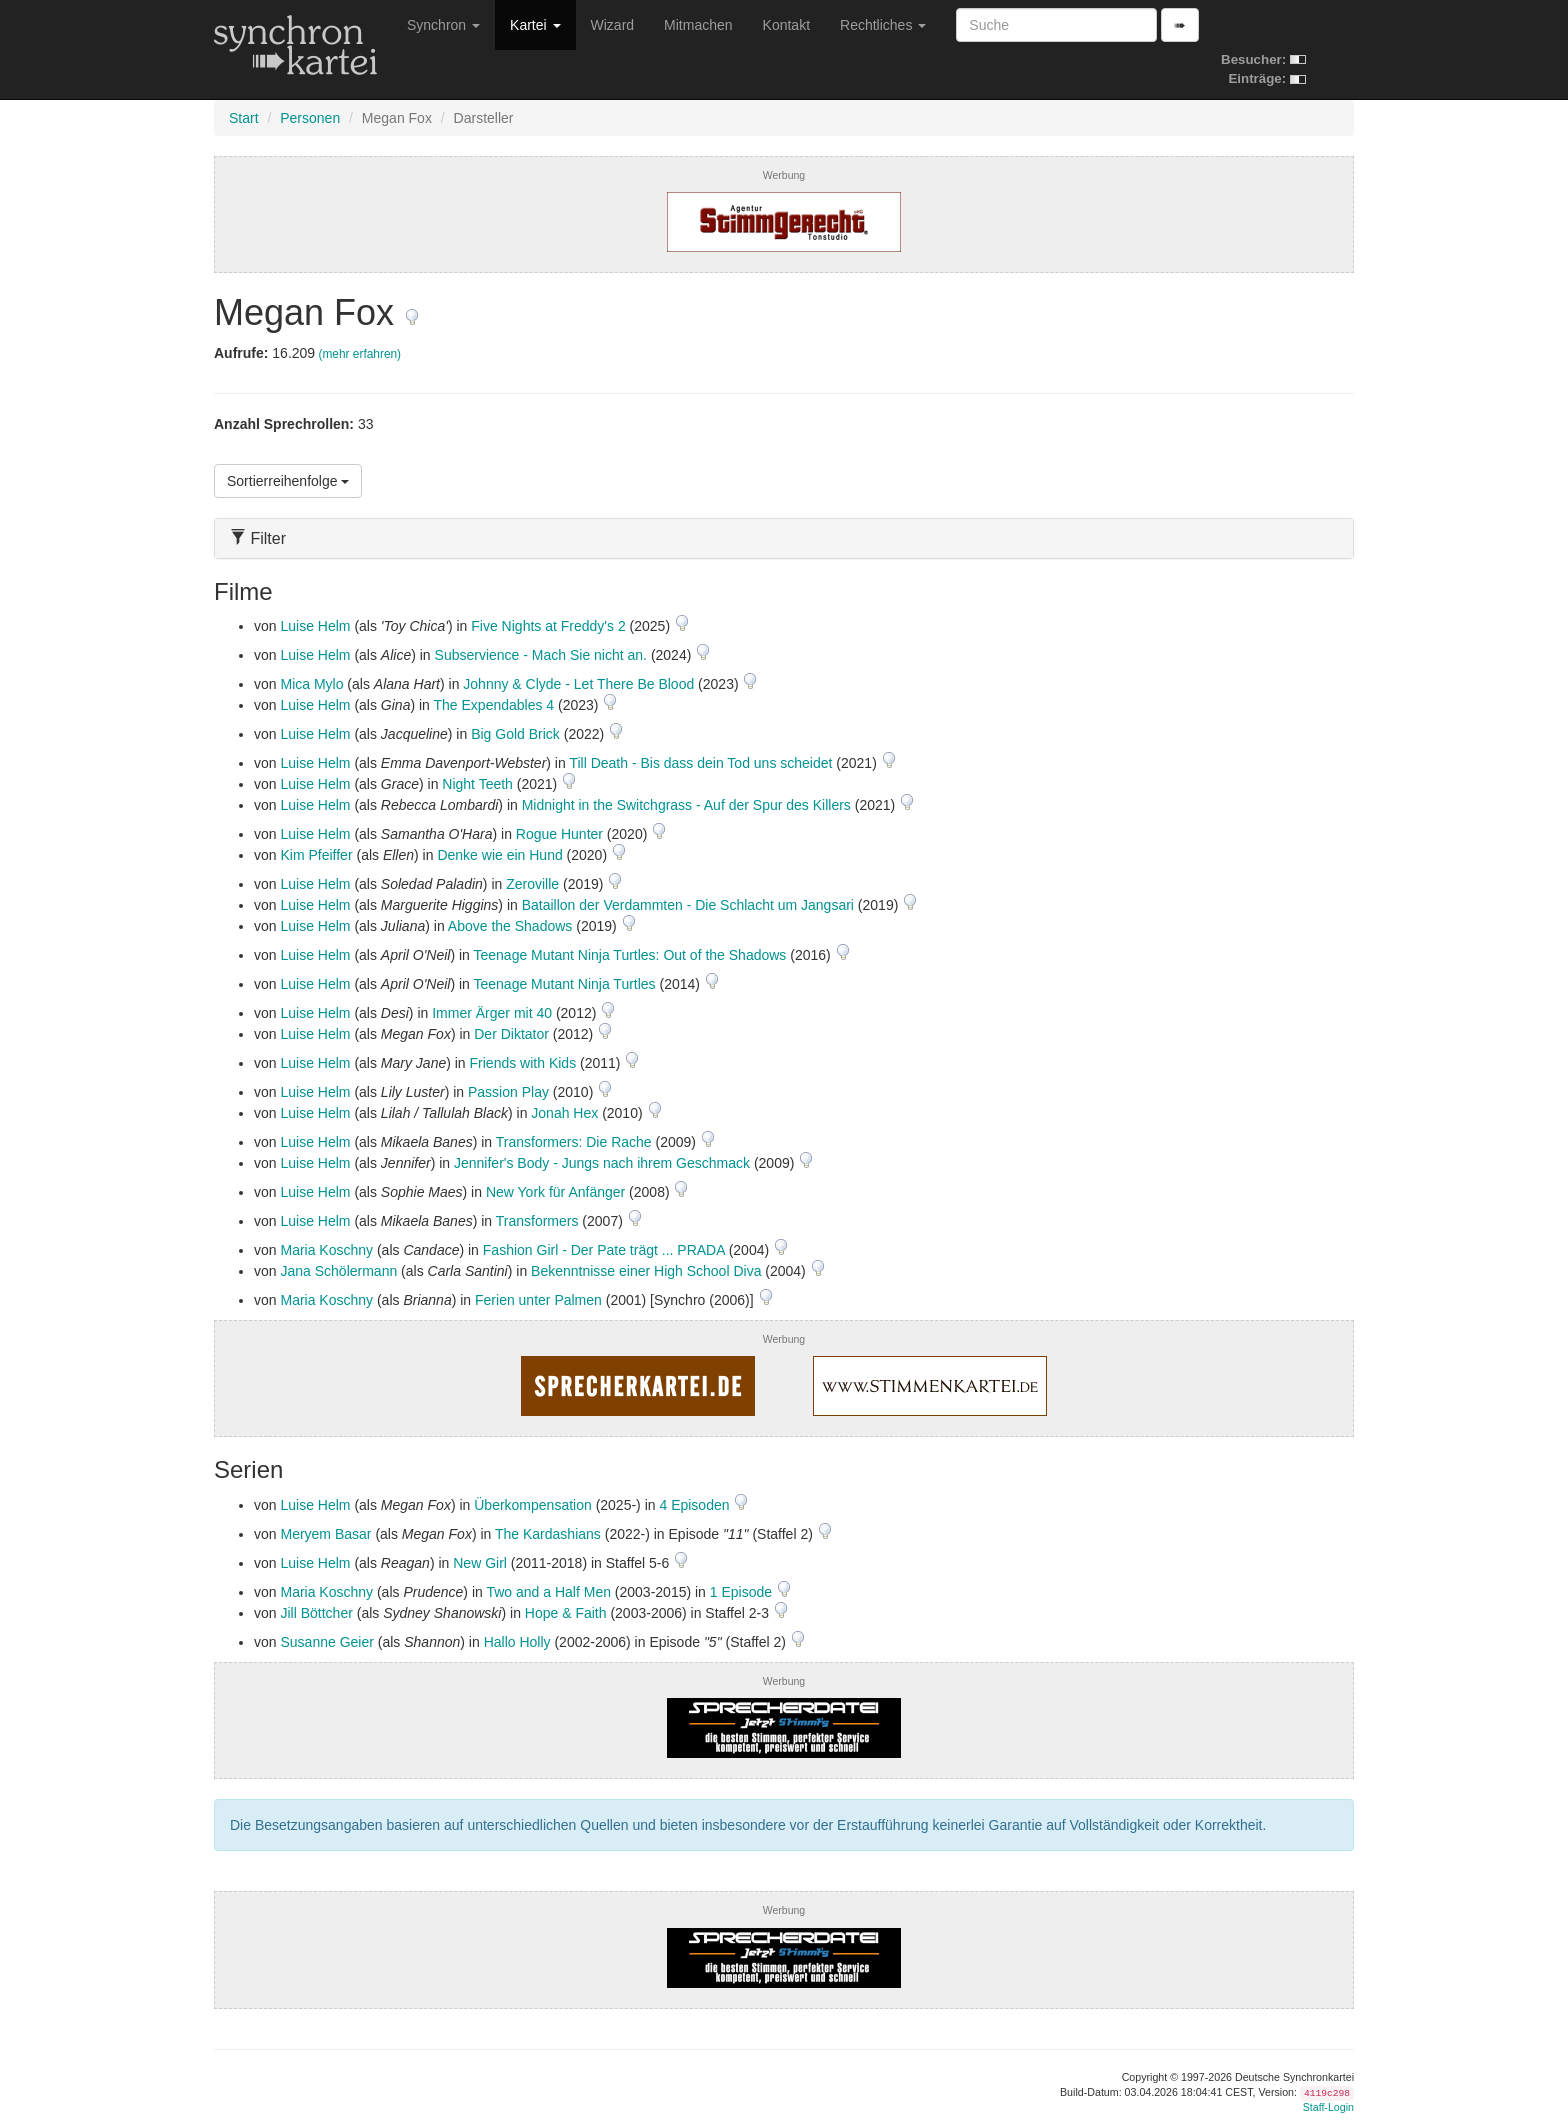 This screenshot has width=1568, height=2126. Describe the element at coordinates (630, 955) in the screenshot. I see `Teenage Mutant Ninja Turtles: Out of the Shadows` at that location.